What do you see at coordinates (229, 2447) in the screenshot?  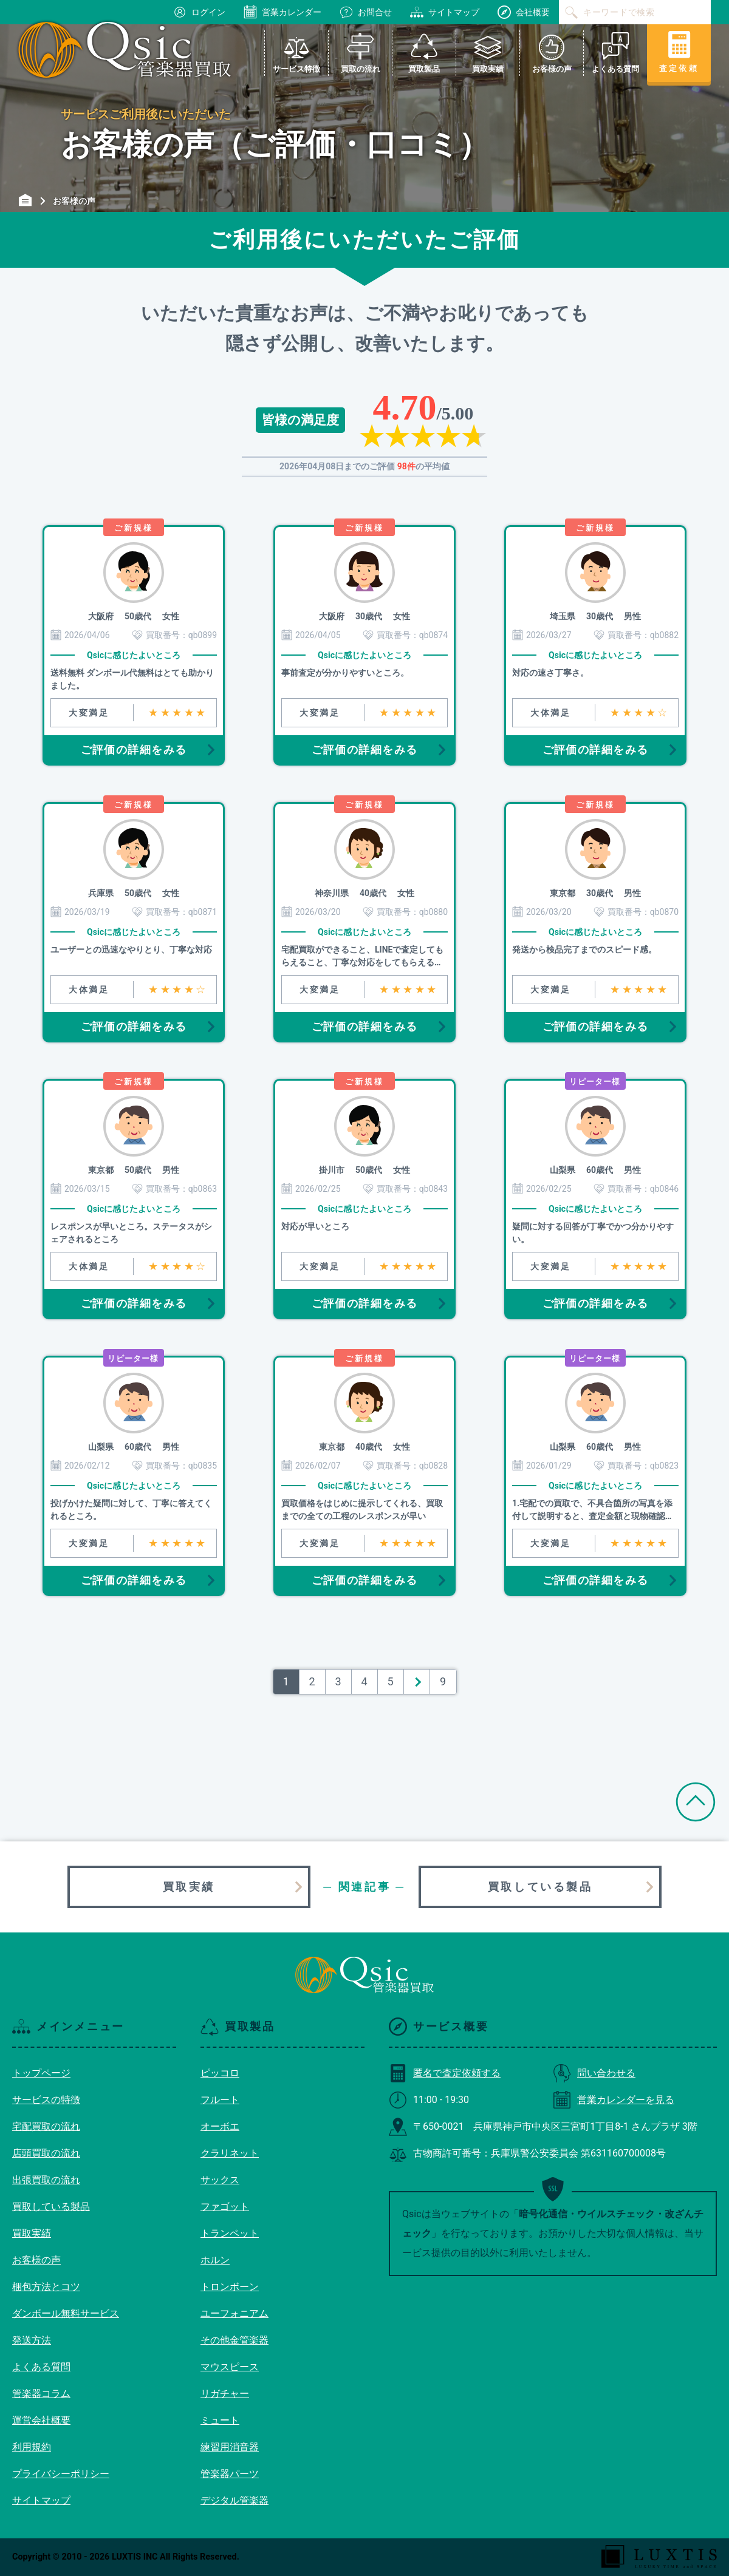 I see `練習用消音器` at bounding box center [229, 2447].